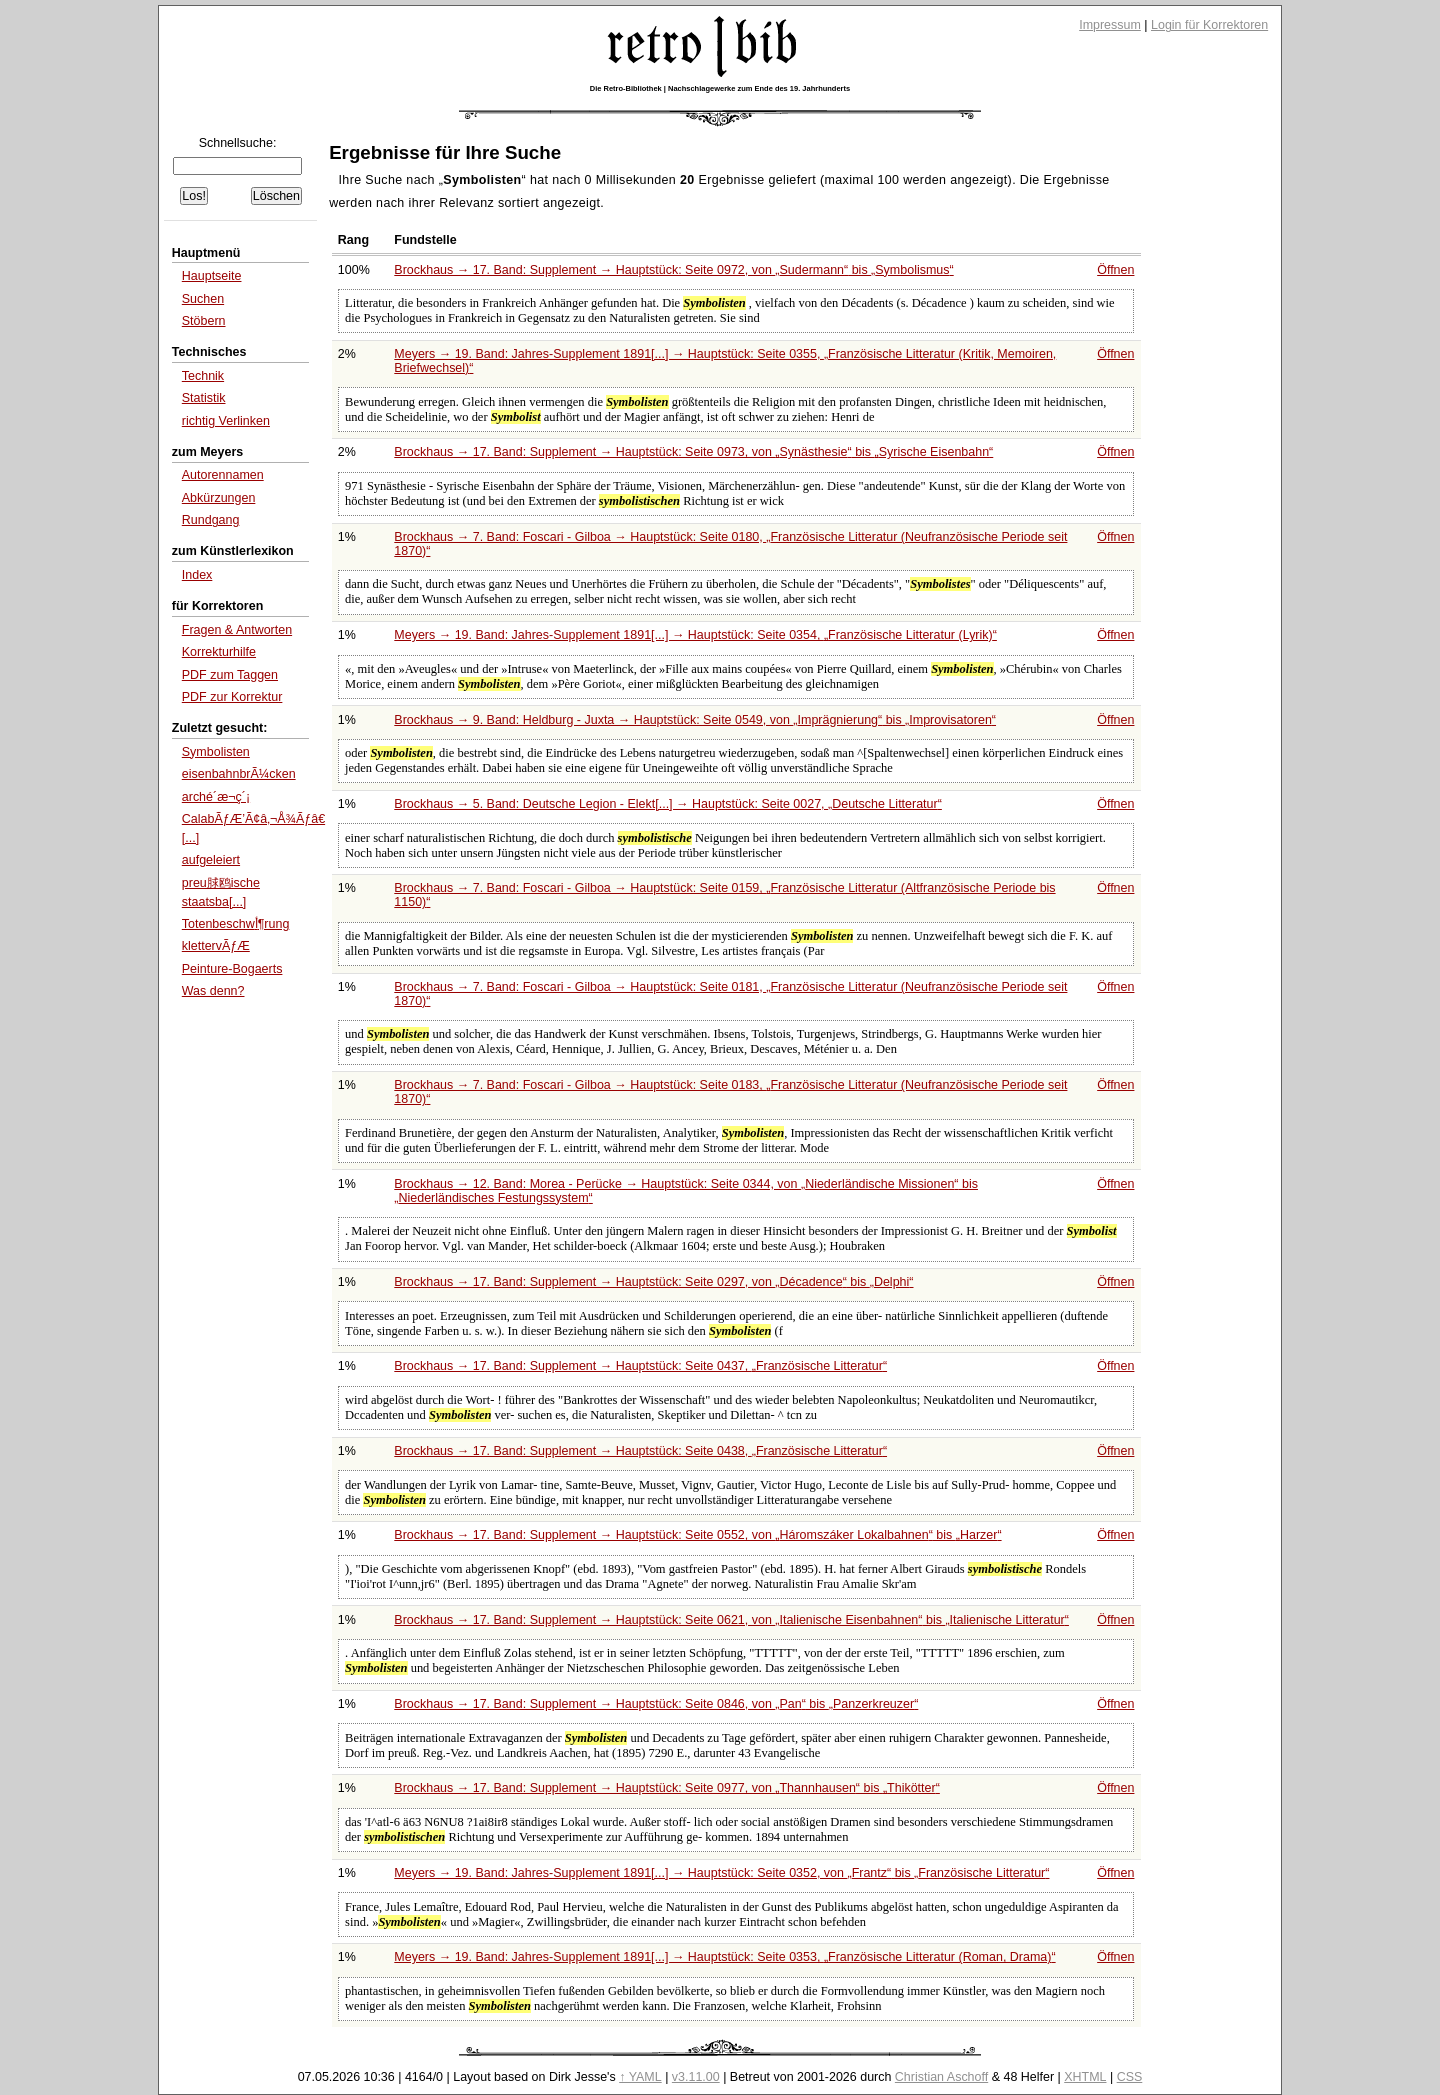  What do you see at coordinates (1209, 25) in the screenshot?
I see `Login für Korrektoren` at bounding box center [1209, 25].